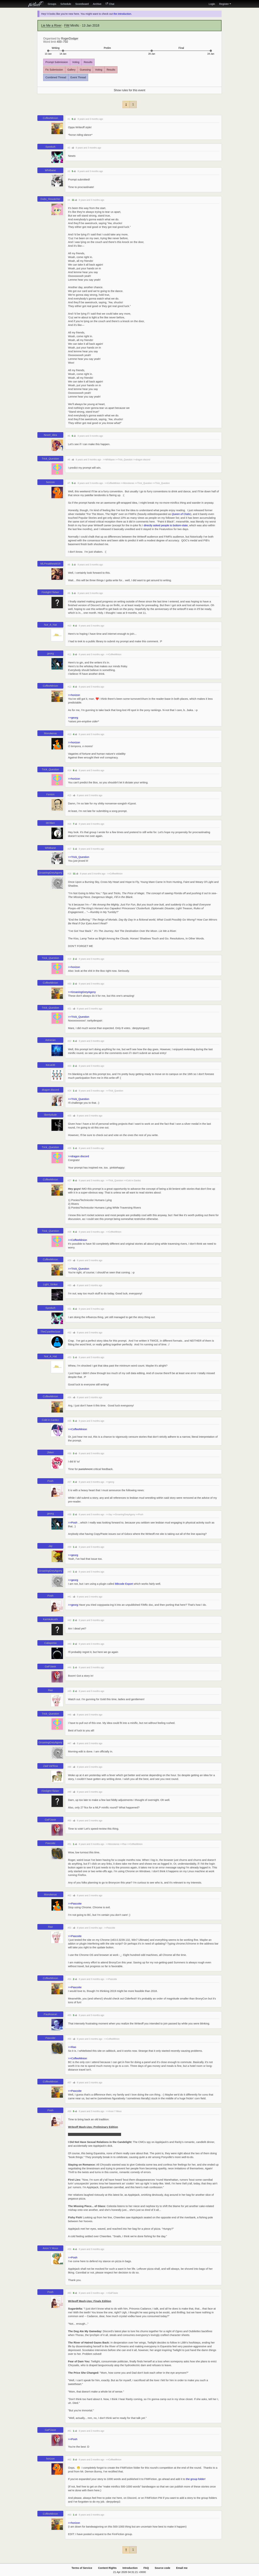 The image size is (259, 2576). Describe the element at coordinates (97, 4) in the screenshot. I see `Archive` at that location.